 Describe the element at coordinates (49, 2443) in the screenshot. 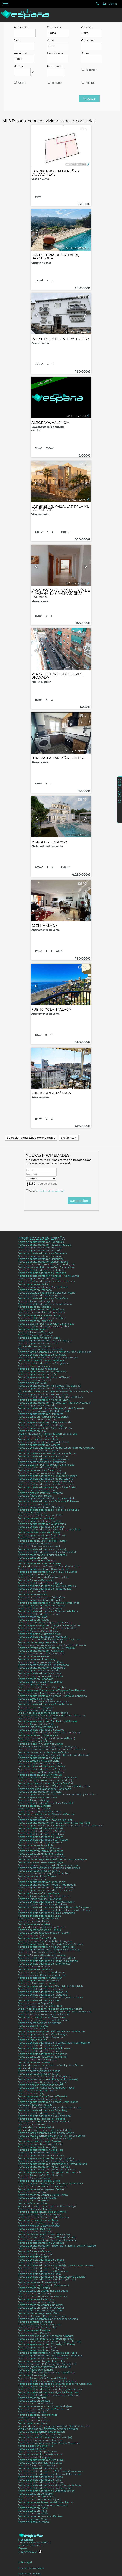

I see `Venta de terreno urbano en Sant Pere de Vilamajor` at that location.